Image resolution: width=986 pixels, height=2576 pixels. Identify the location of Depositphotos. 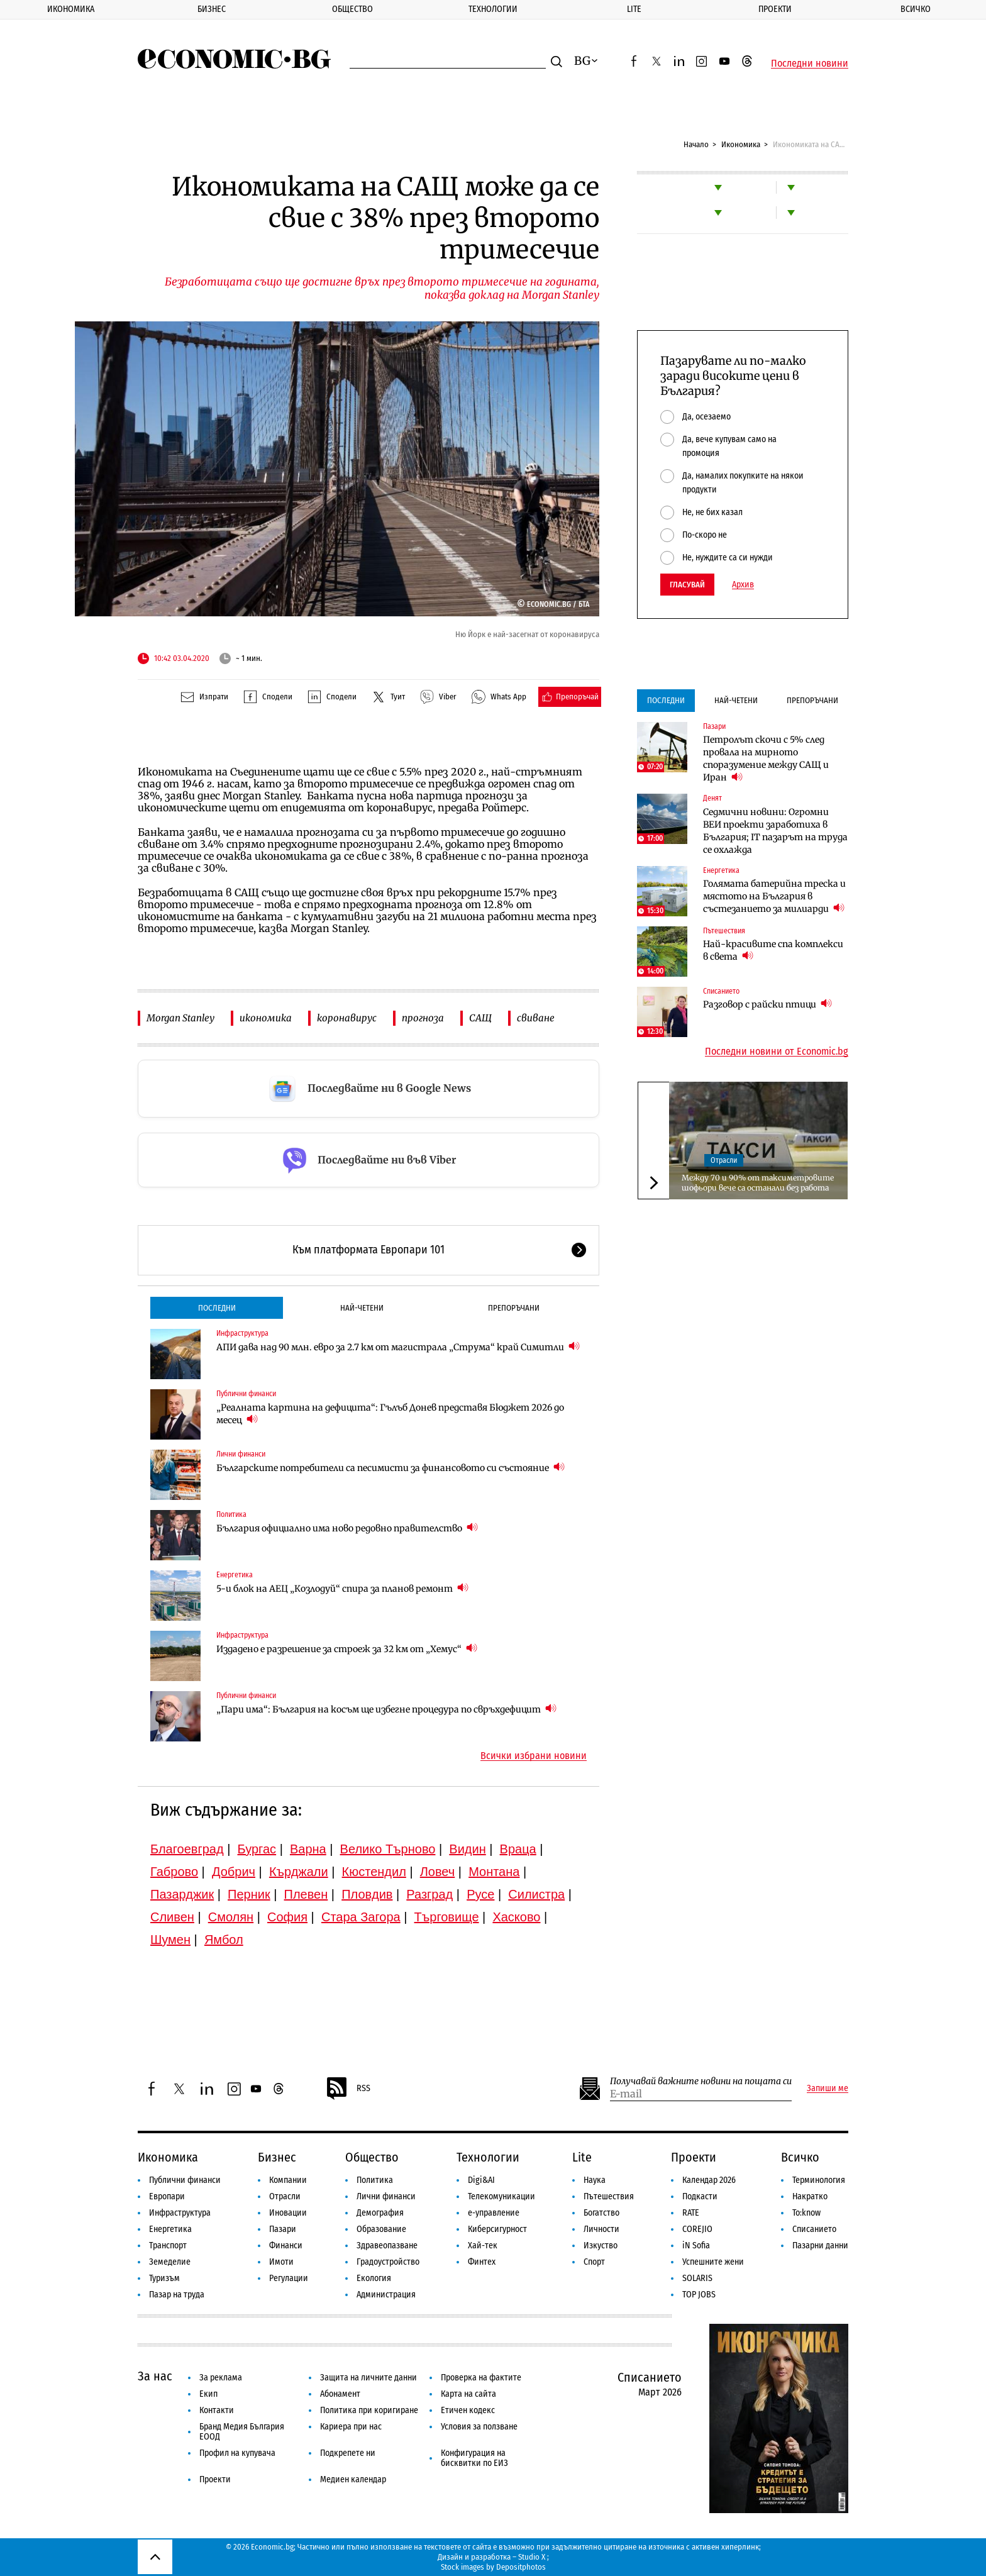
(521, 2567).